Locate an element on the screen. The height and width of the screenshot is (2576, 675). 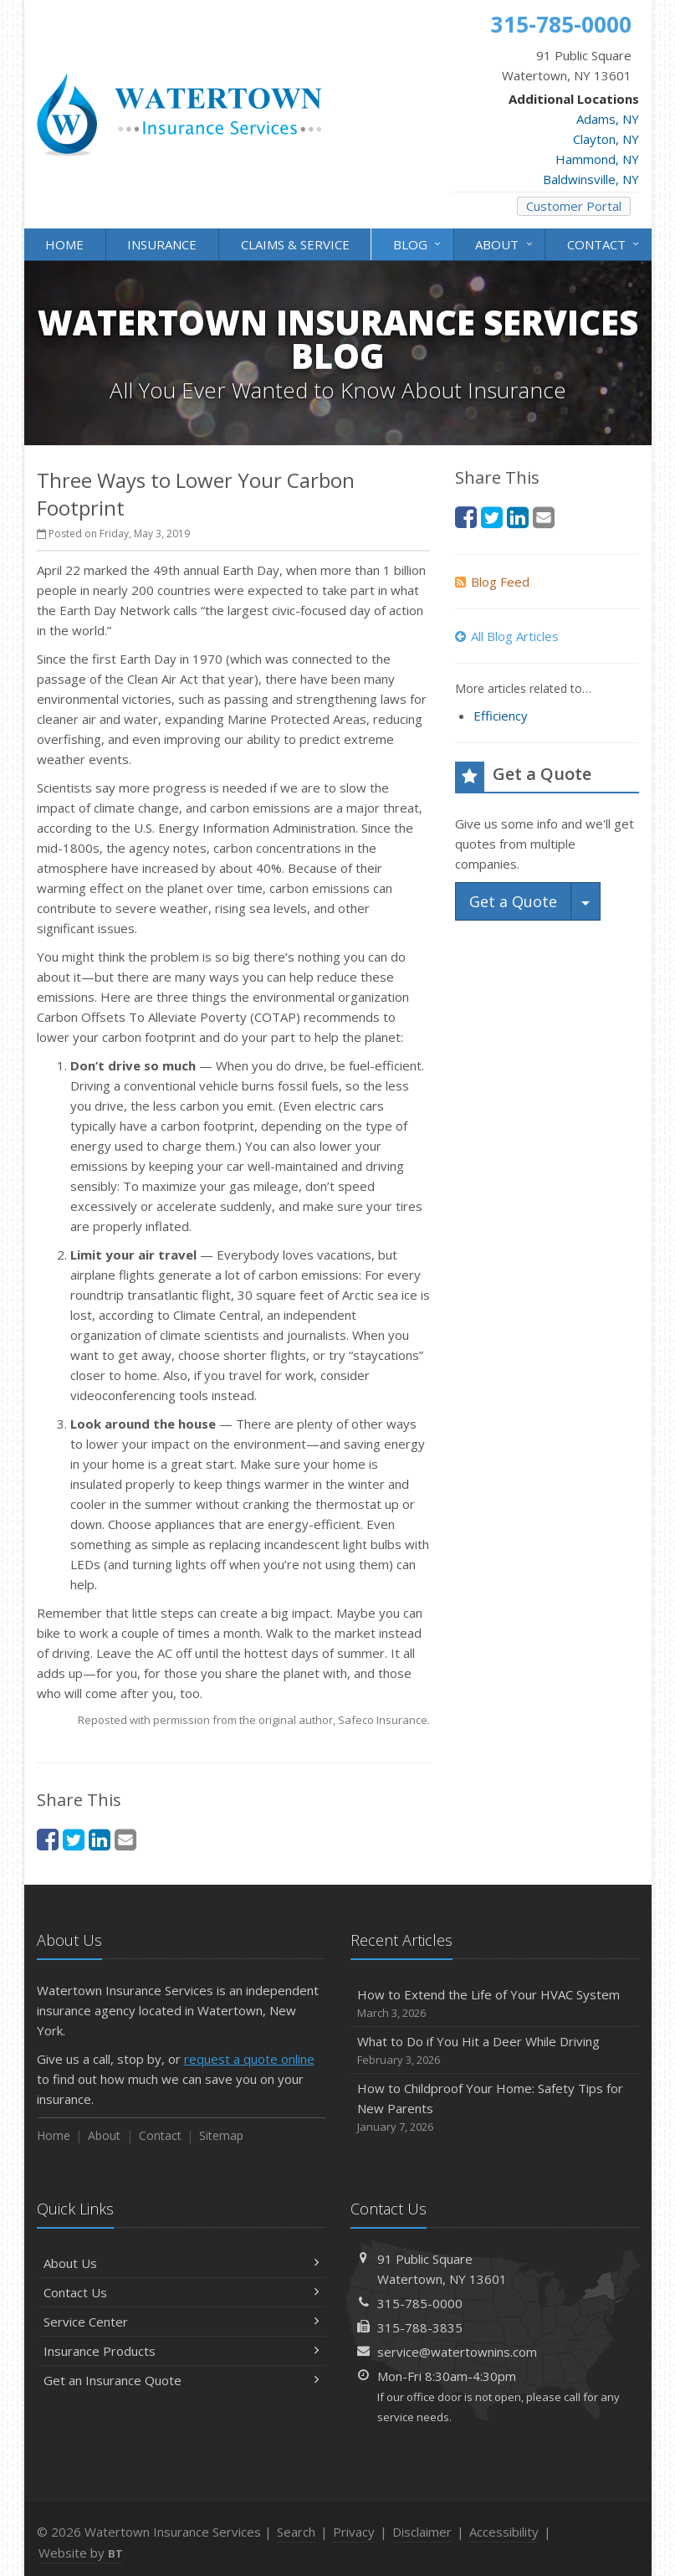
Blog Feed is located at coordinates (492, 581).